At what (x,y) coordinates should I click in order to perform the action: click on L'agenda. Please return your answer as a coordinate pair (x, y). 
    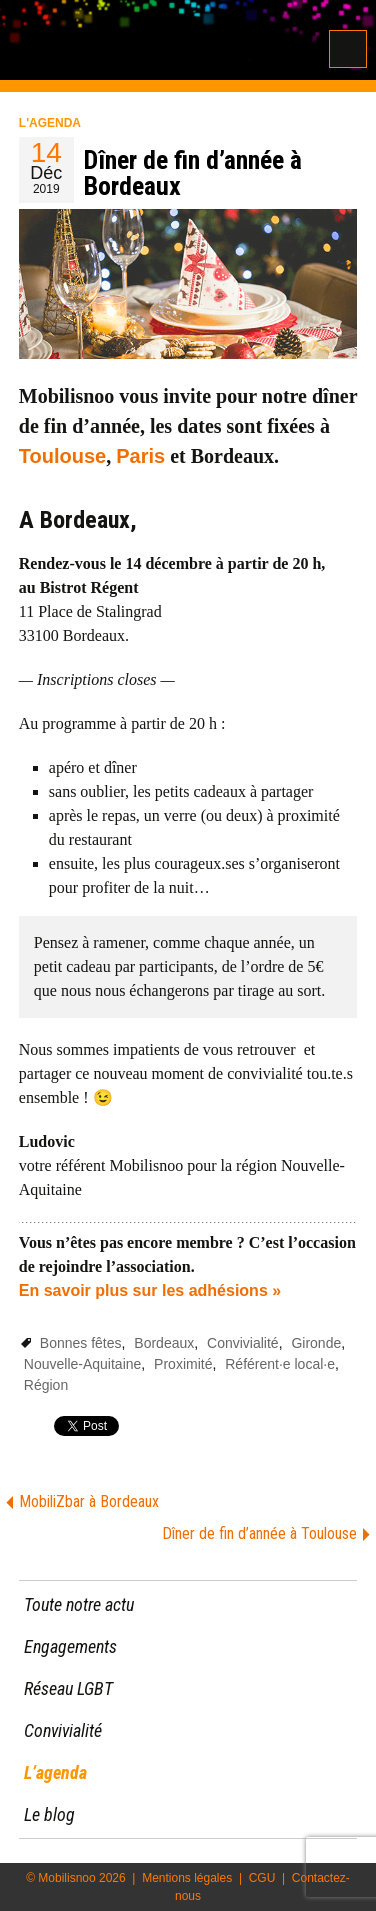
    Looking at the image, I should click on (50, 123).